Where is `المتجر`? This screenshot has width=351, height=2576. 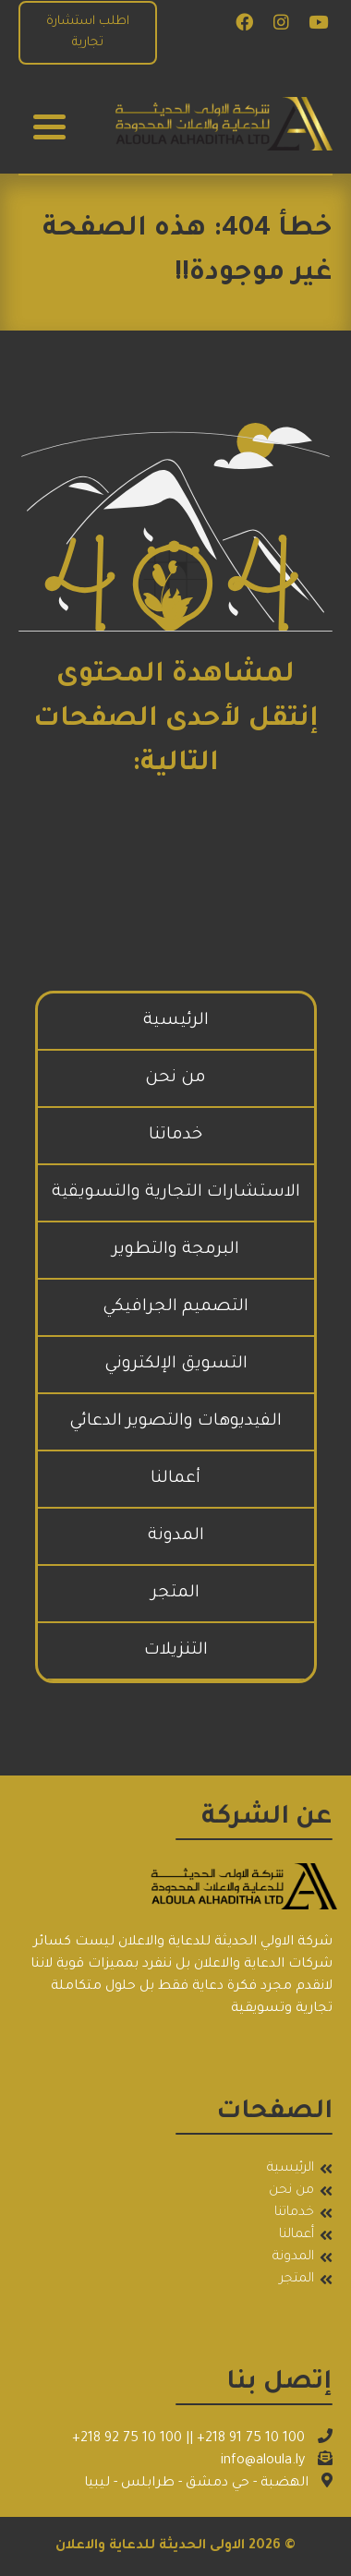
المتجر is located at coordinates (175, 1593).